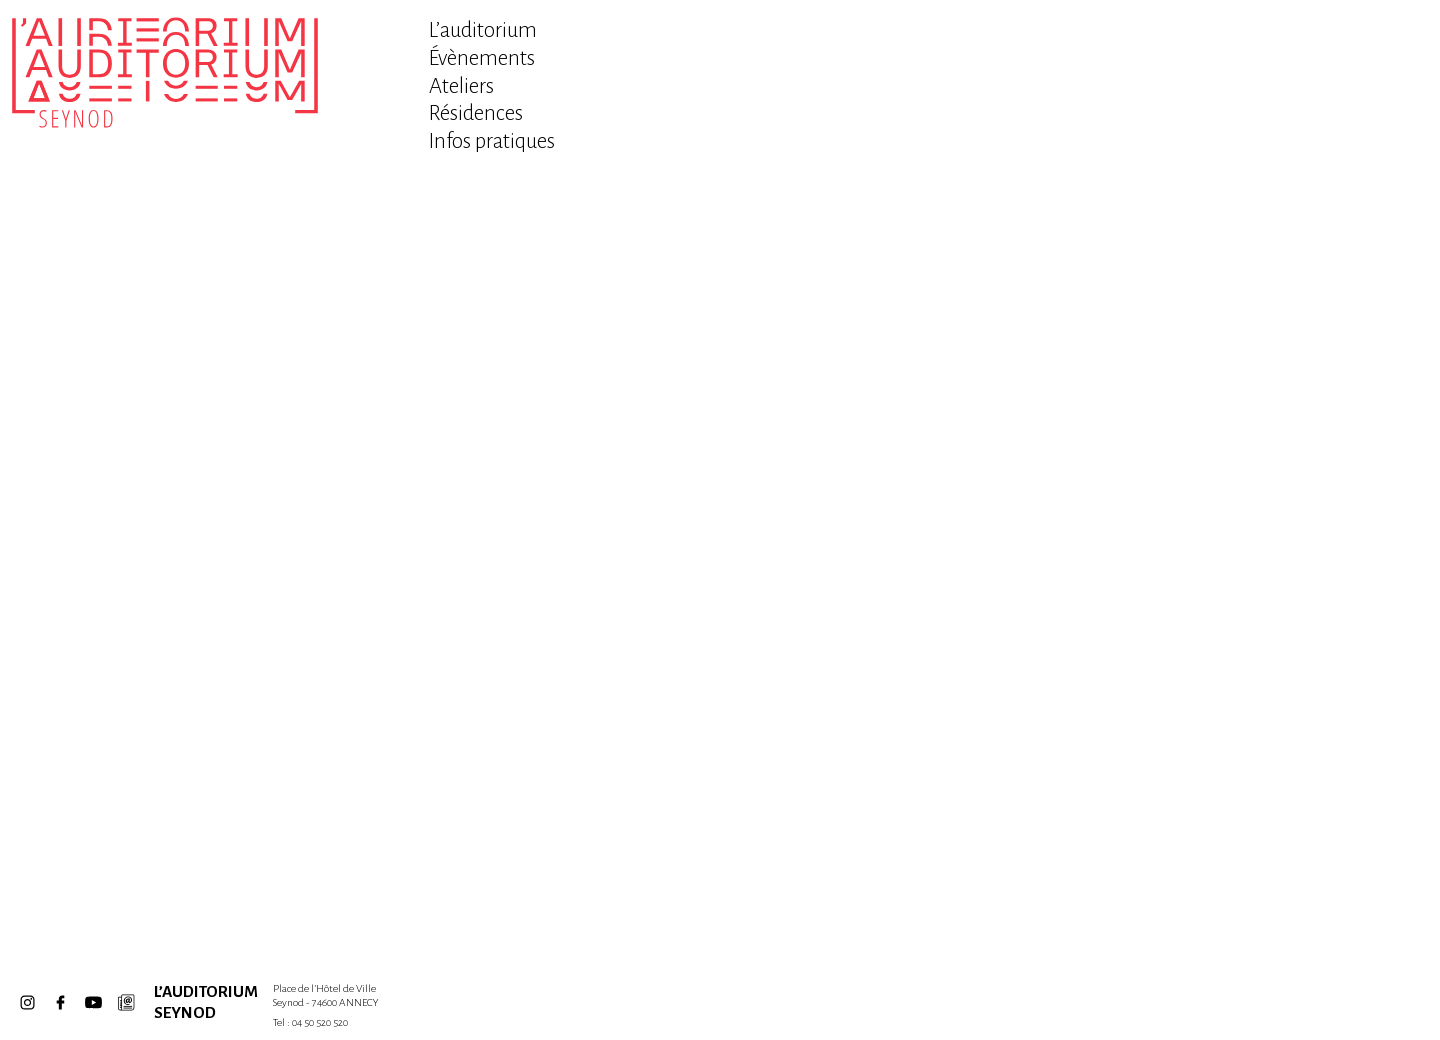 The width and height of the screenshot is (1440, 1040). What do you see at coordinates (483, 30) in the screenshot?
I see `L’auditorium` at bounding box center [483, 30].